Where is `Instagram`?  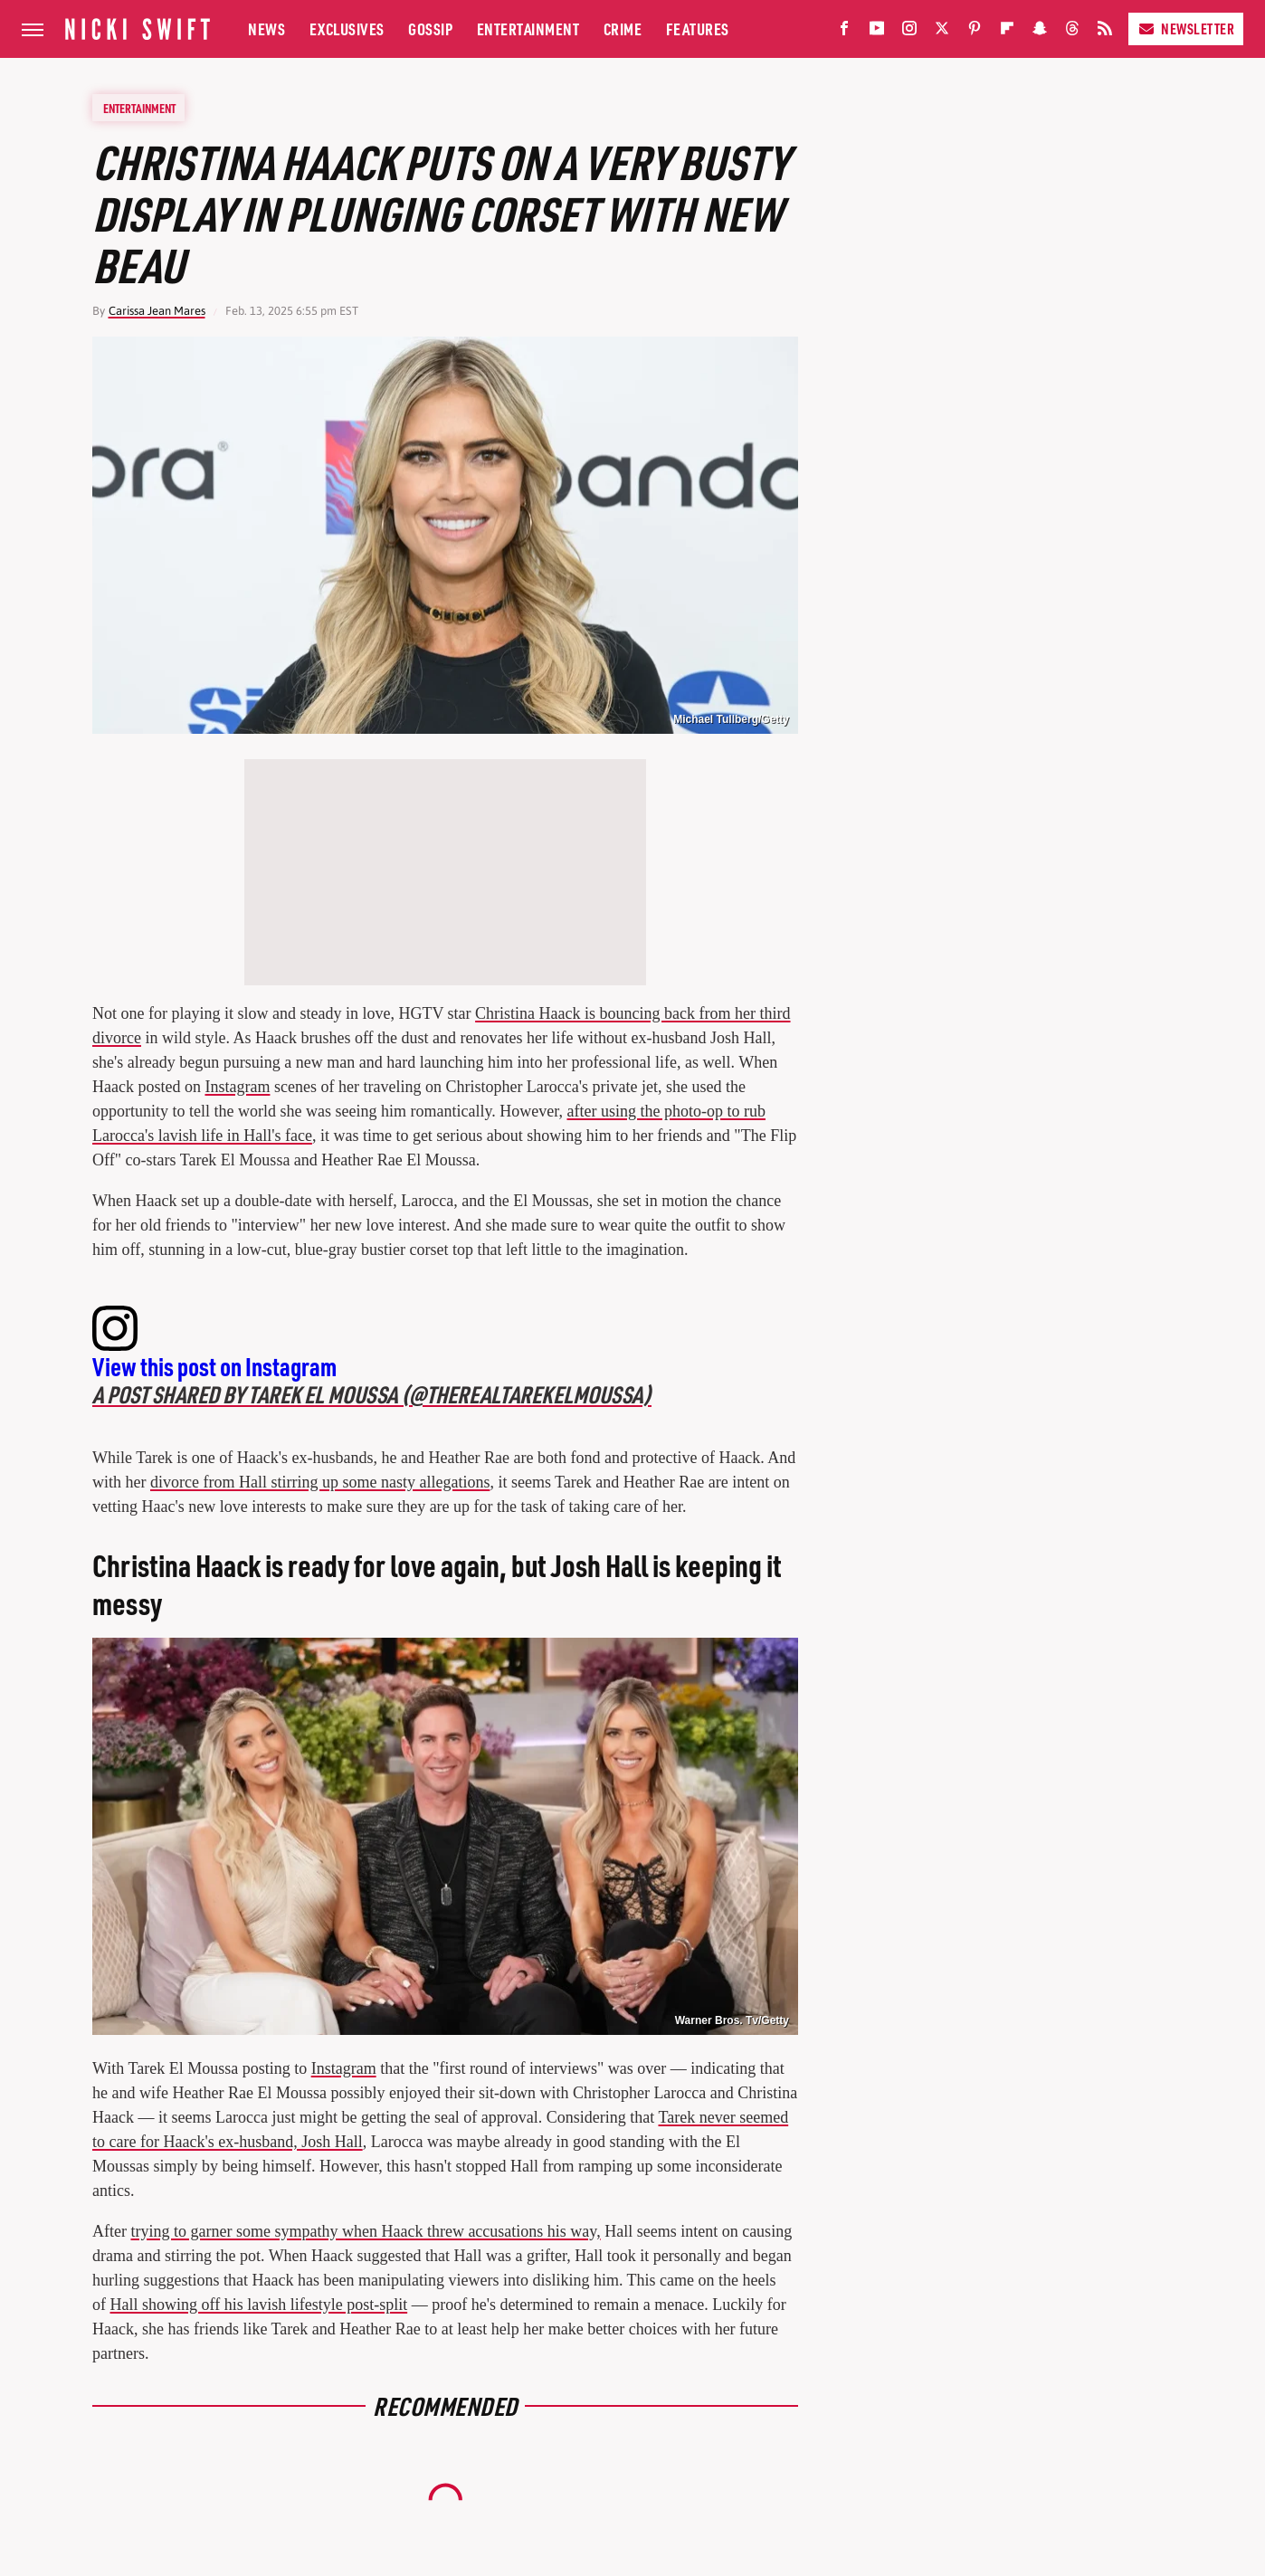 Instagram is located at coordinates (237, 1087).